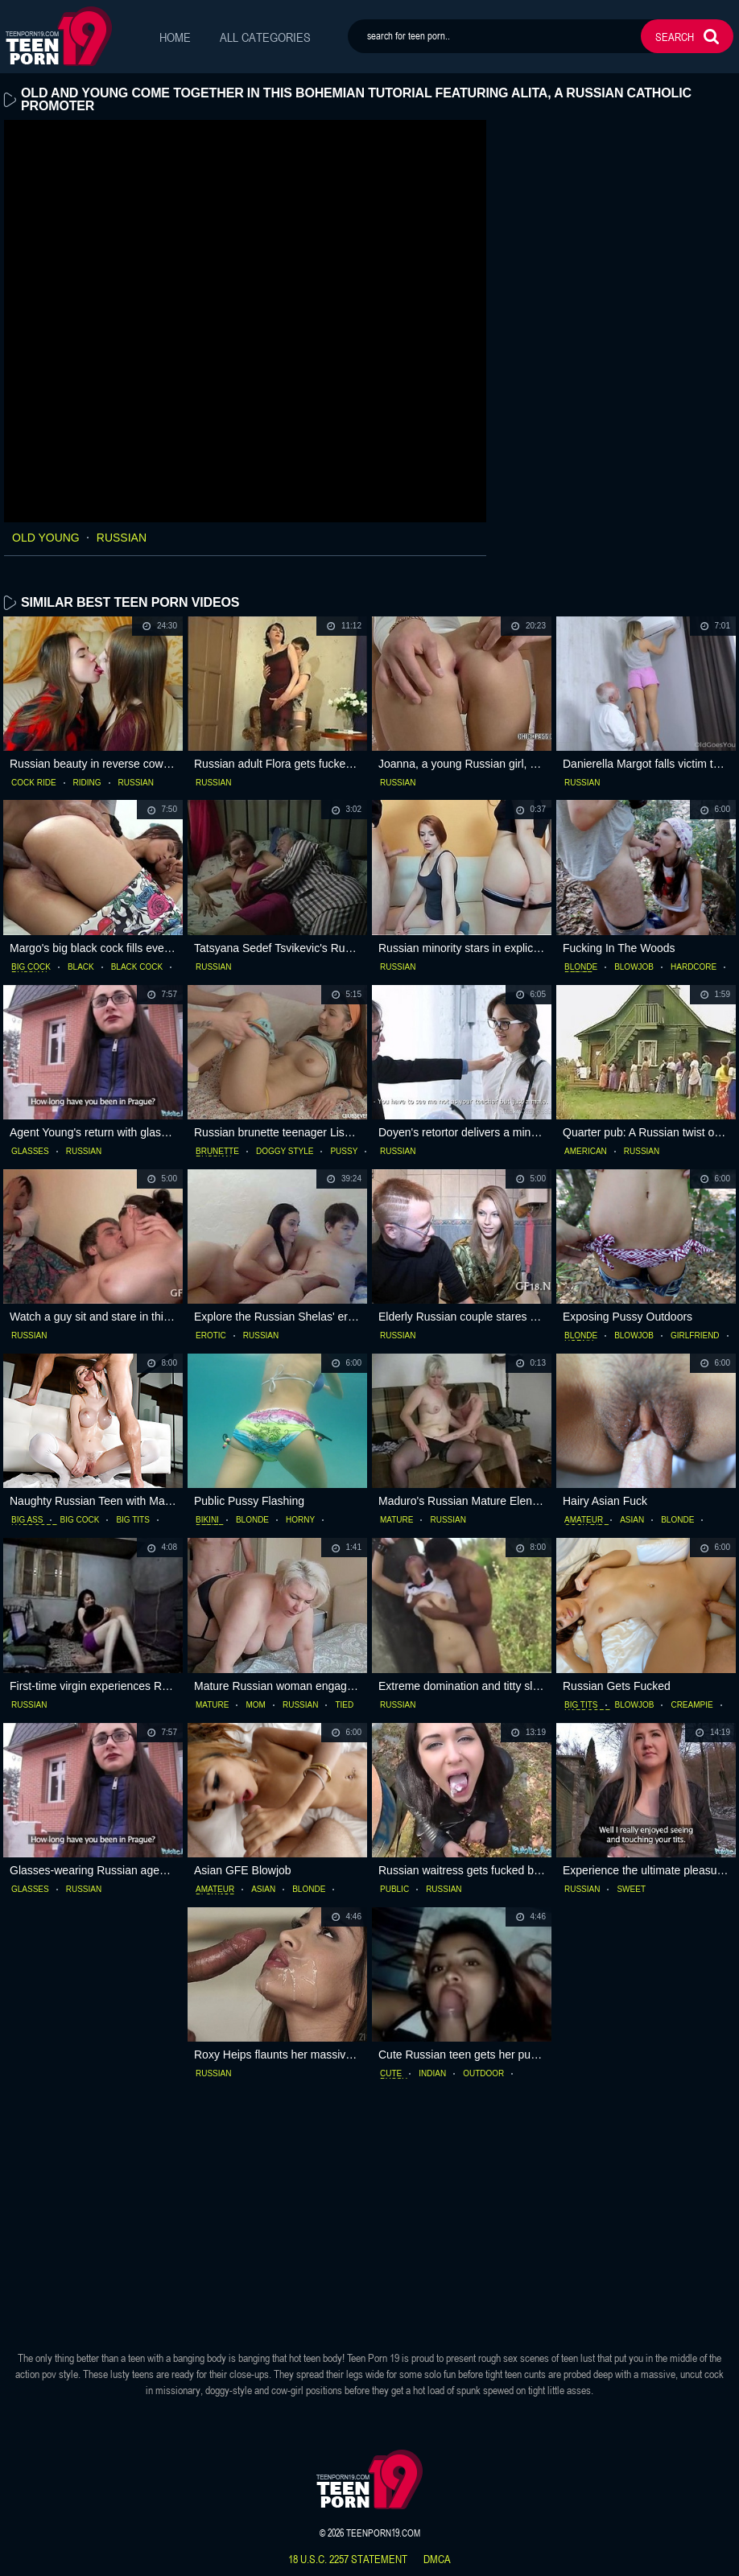 Image resolution: width=739 pixels, height=2576 pixels. I want to click on All Categories, so click(265, 37).